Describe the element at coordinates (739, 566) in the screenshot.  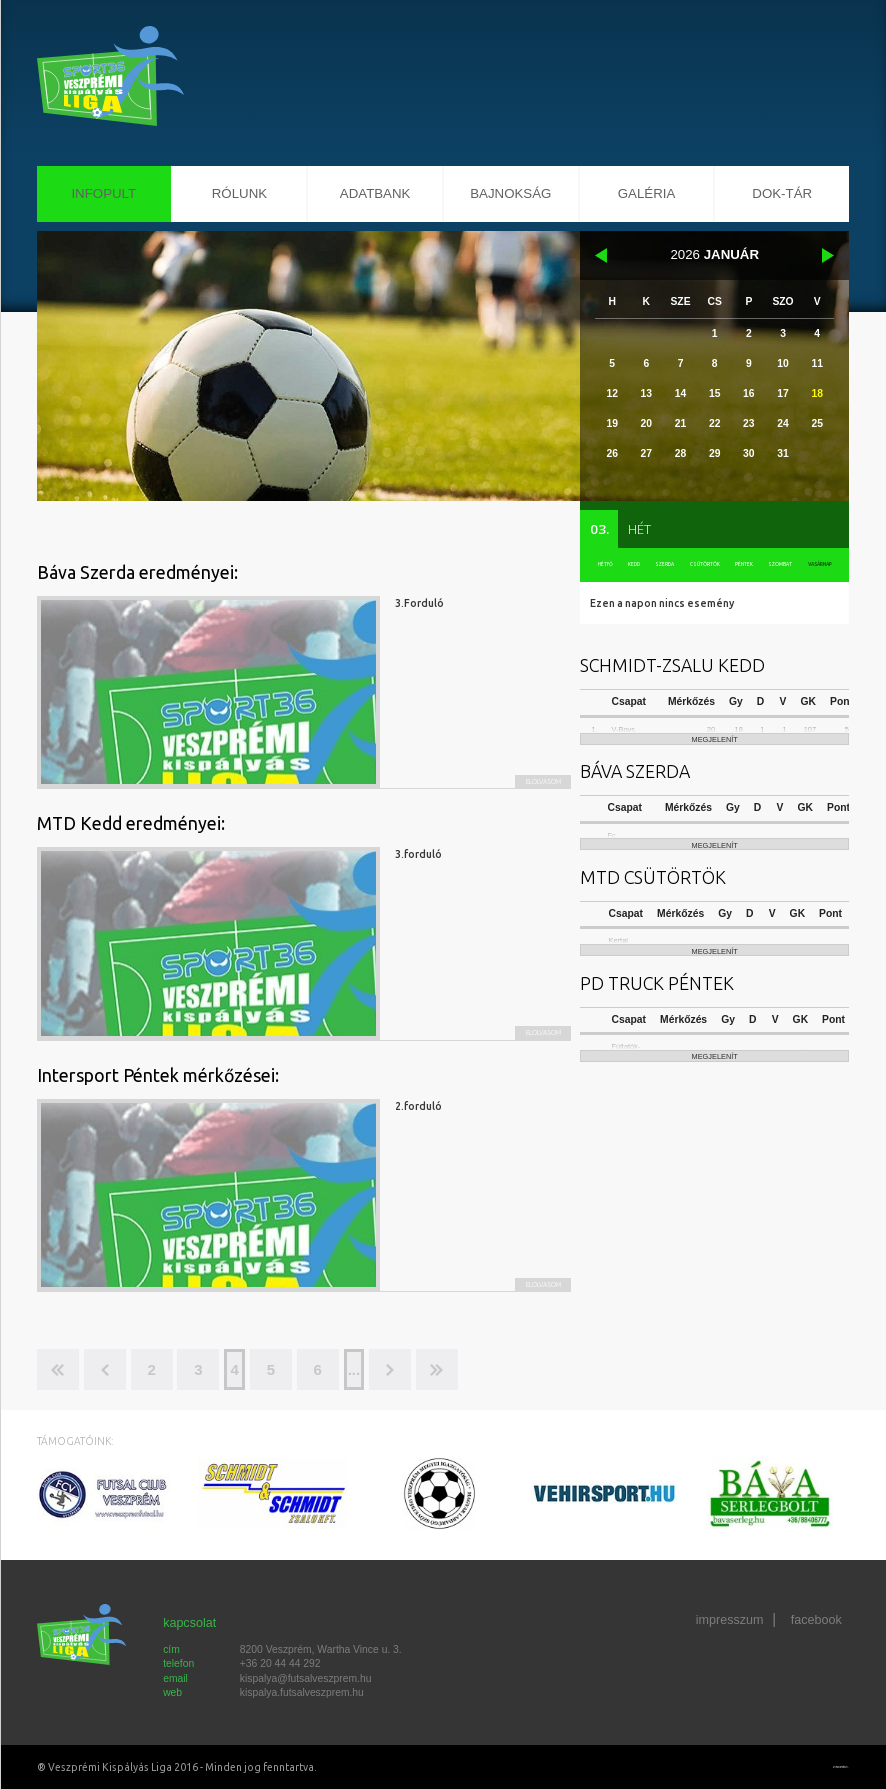
I see `péntek` at that location.